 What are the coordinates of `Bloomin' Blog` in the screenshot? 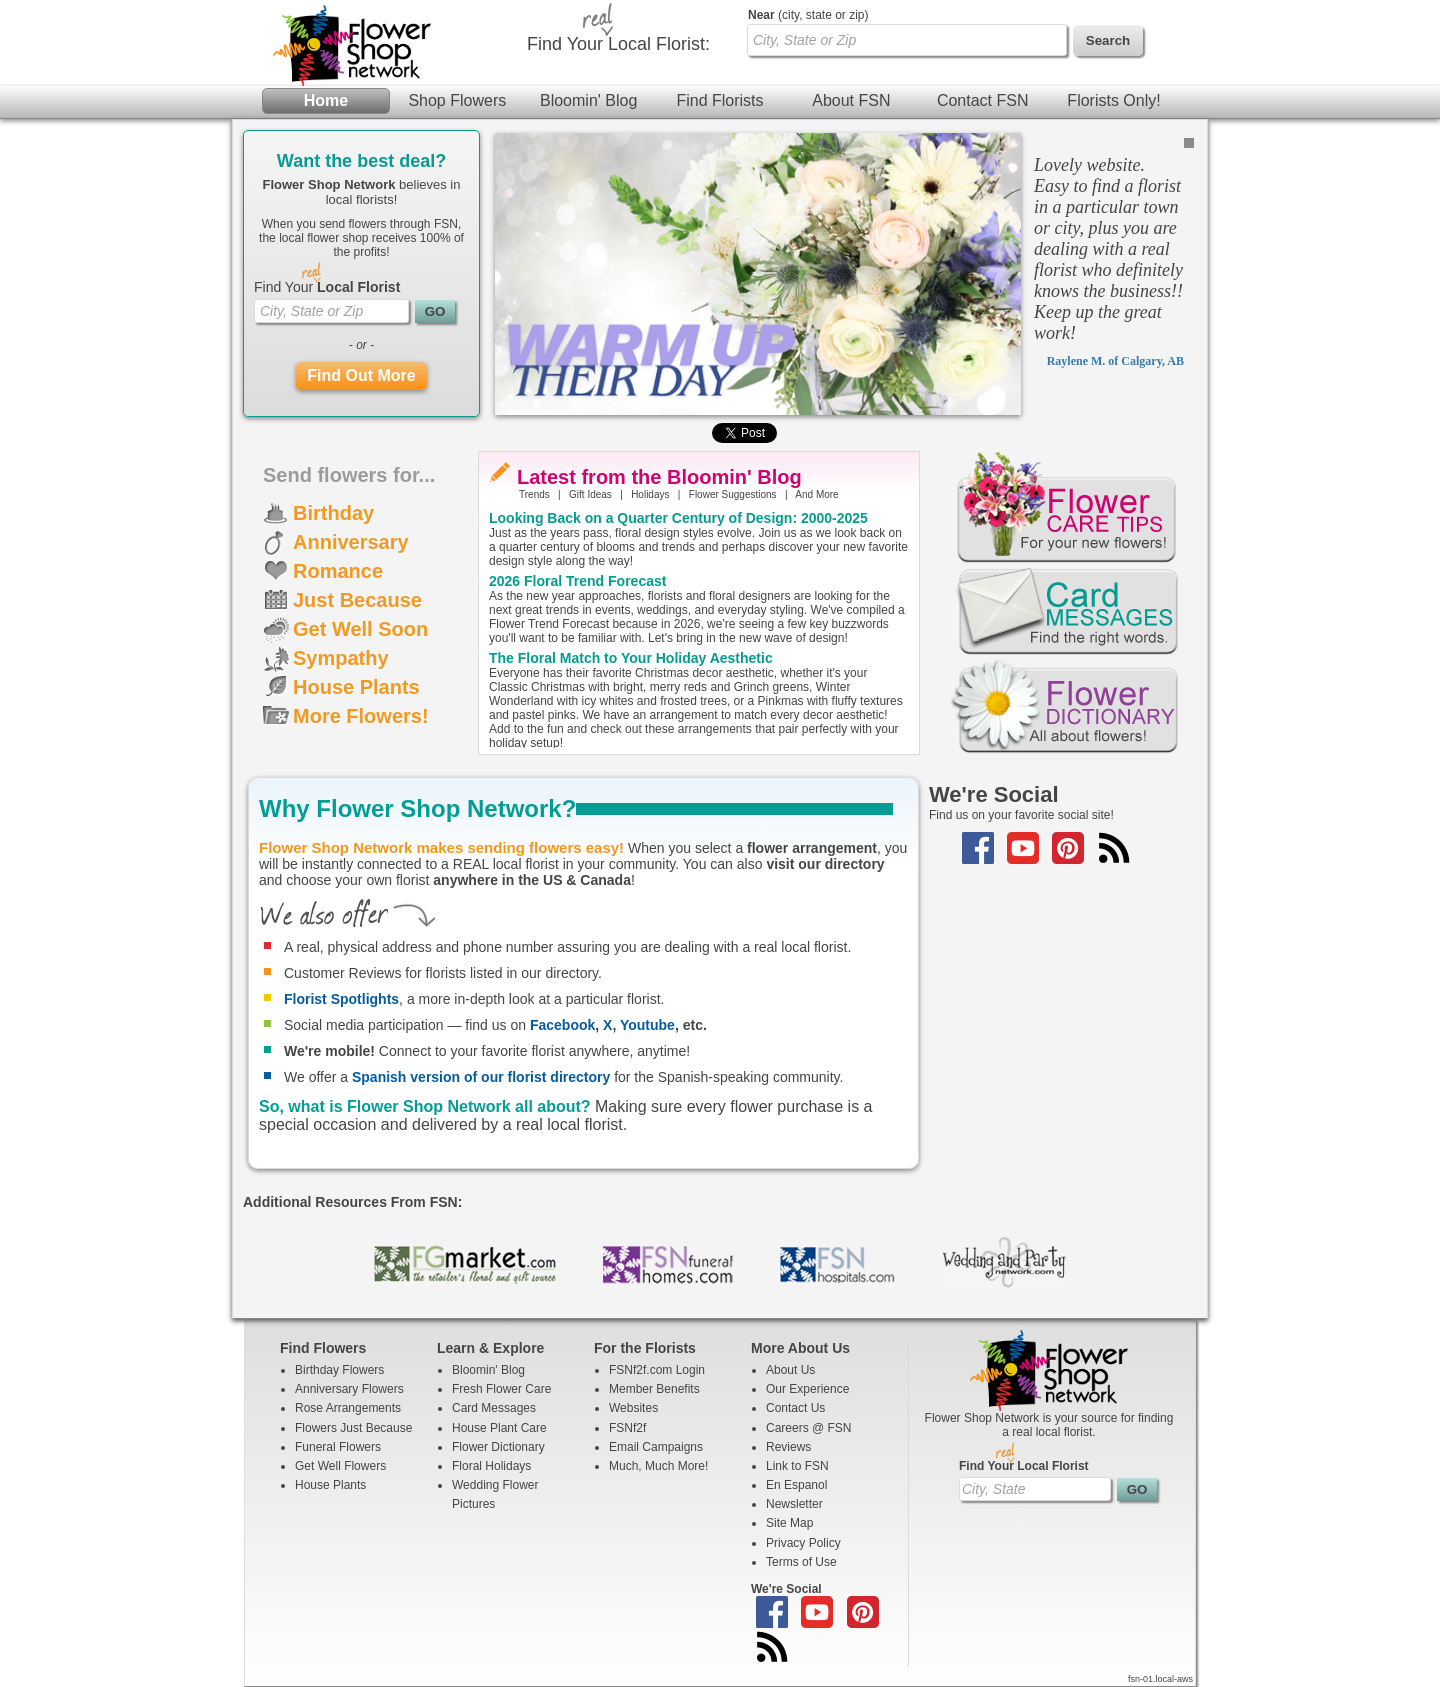 It's located at (588, 100).